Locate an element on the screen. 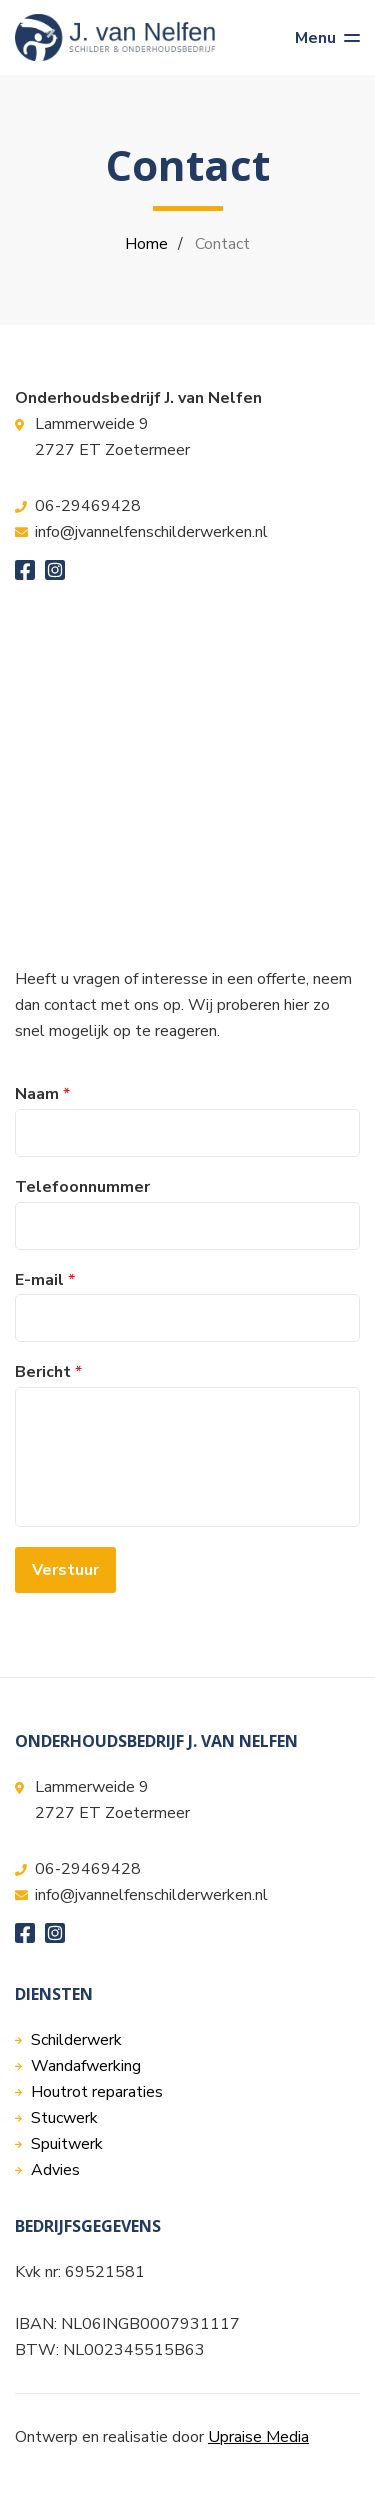 The image size is (375, 2500). Stucwerk is located at coordinates (64, 2118).